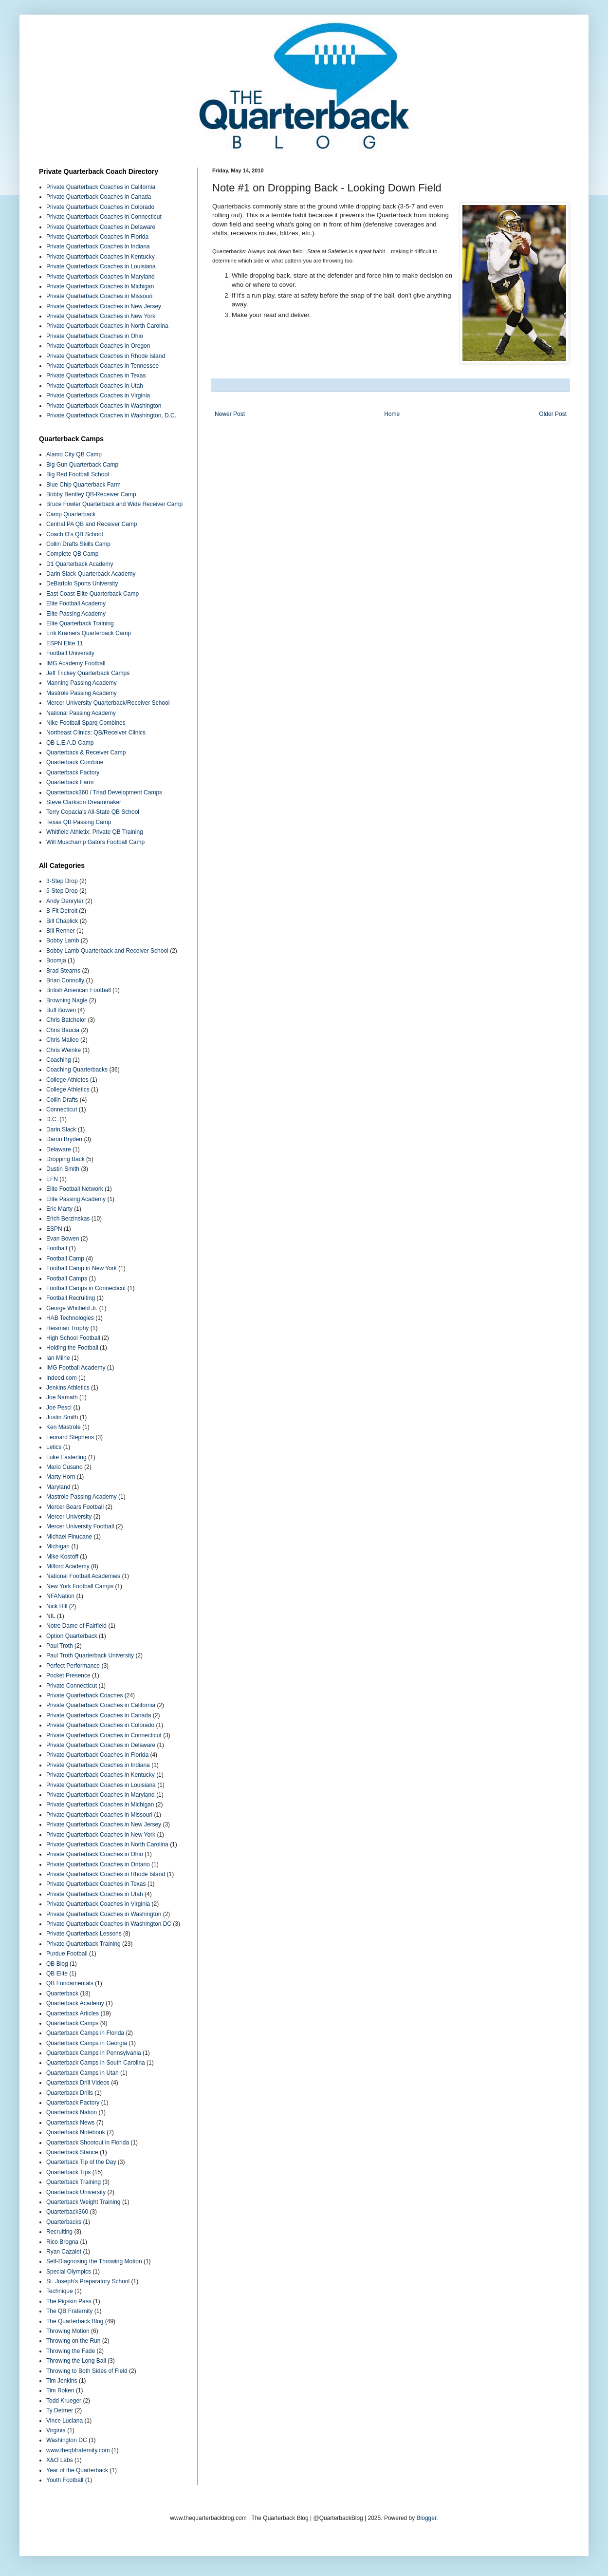 The image size is (608, 2576). Describe the element at coordinates (75, 2003) in the screenshot. I see `Quarterback Academy` at that location.